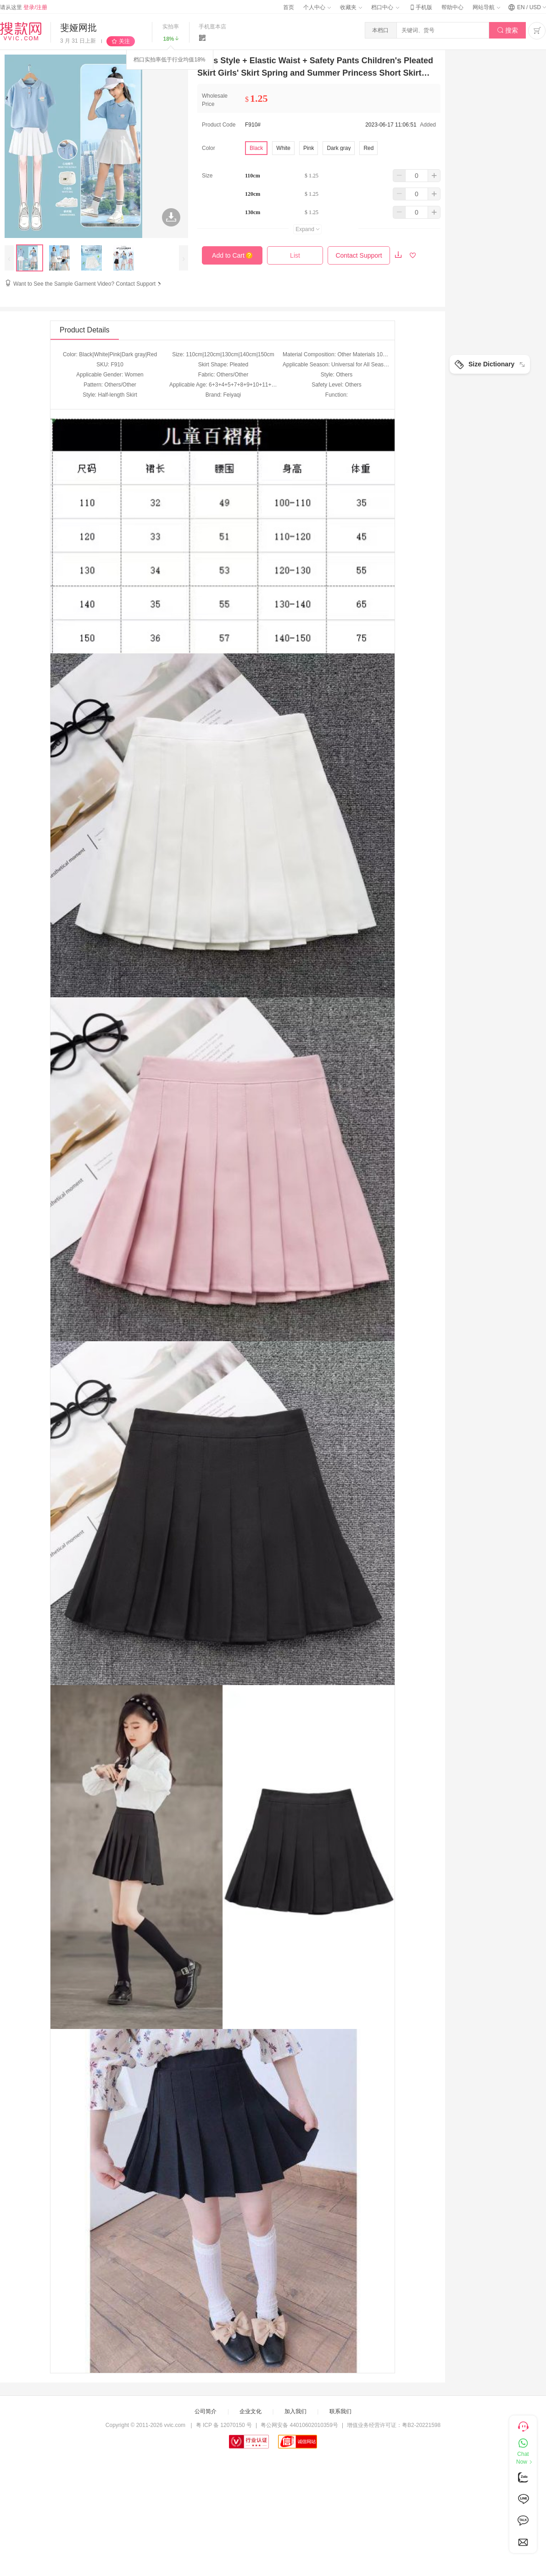 Image resolution: width=546 pixels, height=2576 pixels. I want to click on 首页, so click(288, 7).